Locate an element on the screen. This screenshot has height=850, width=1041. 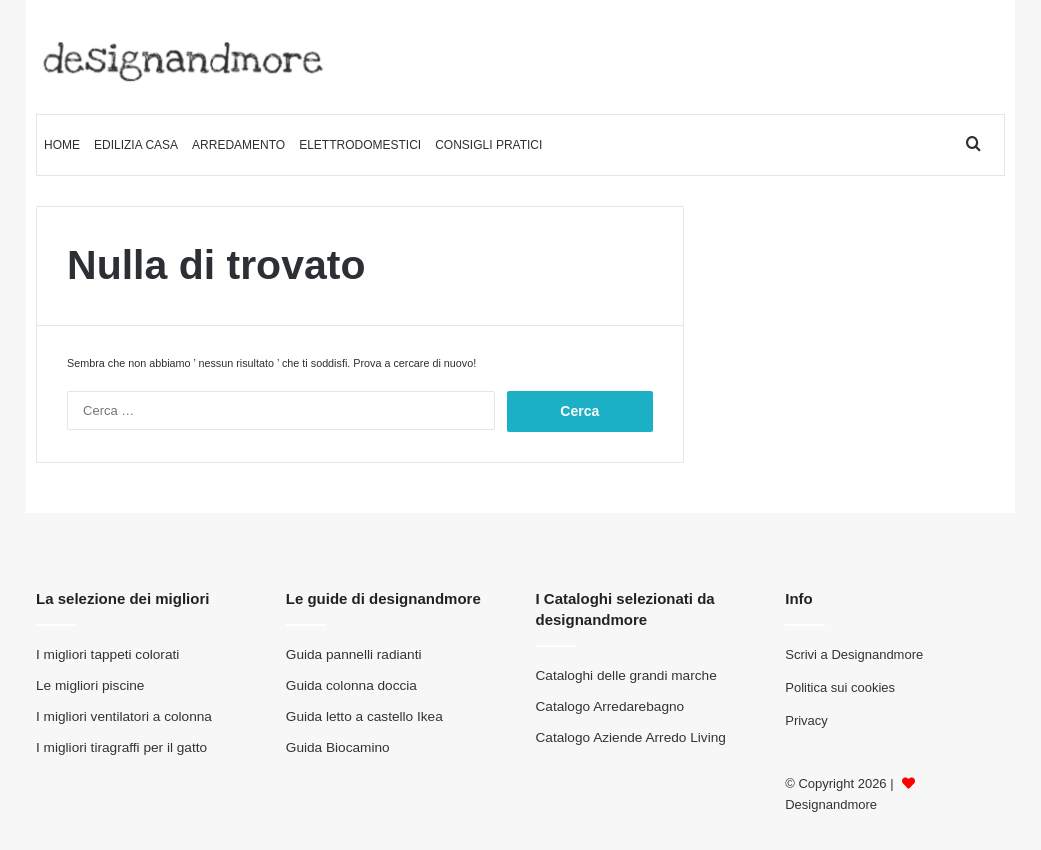
I migliori tiragraffi per il gatto is located at coordinates (121, 747).